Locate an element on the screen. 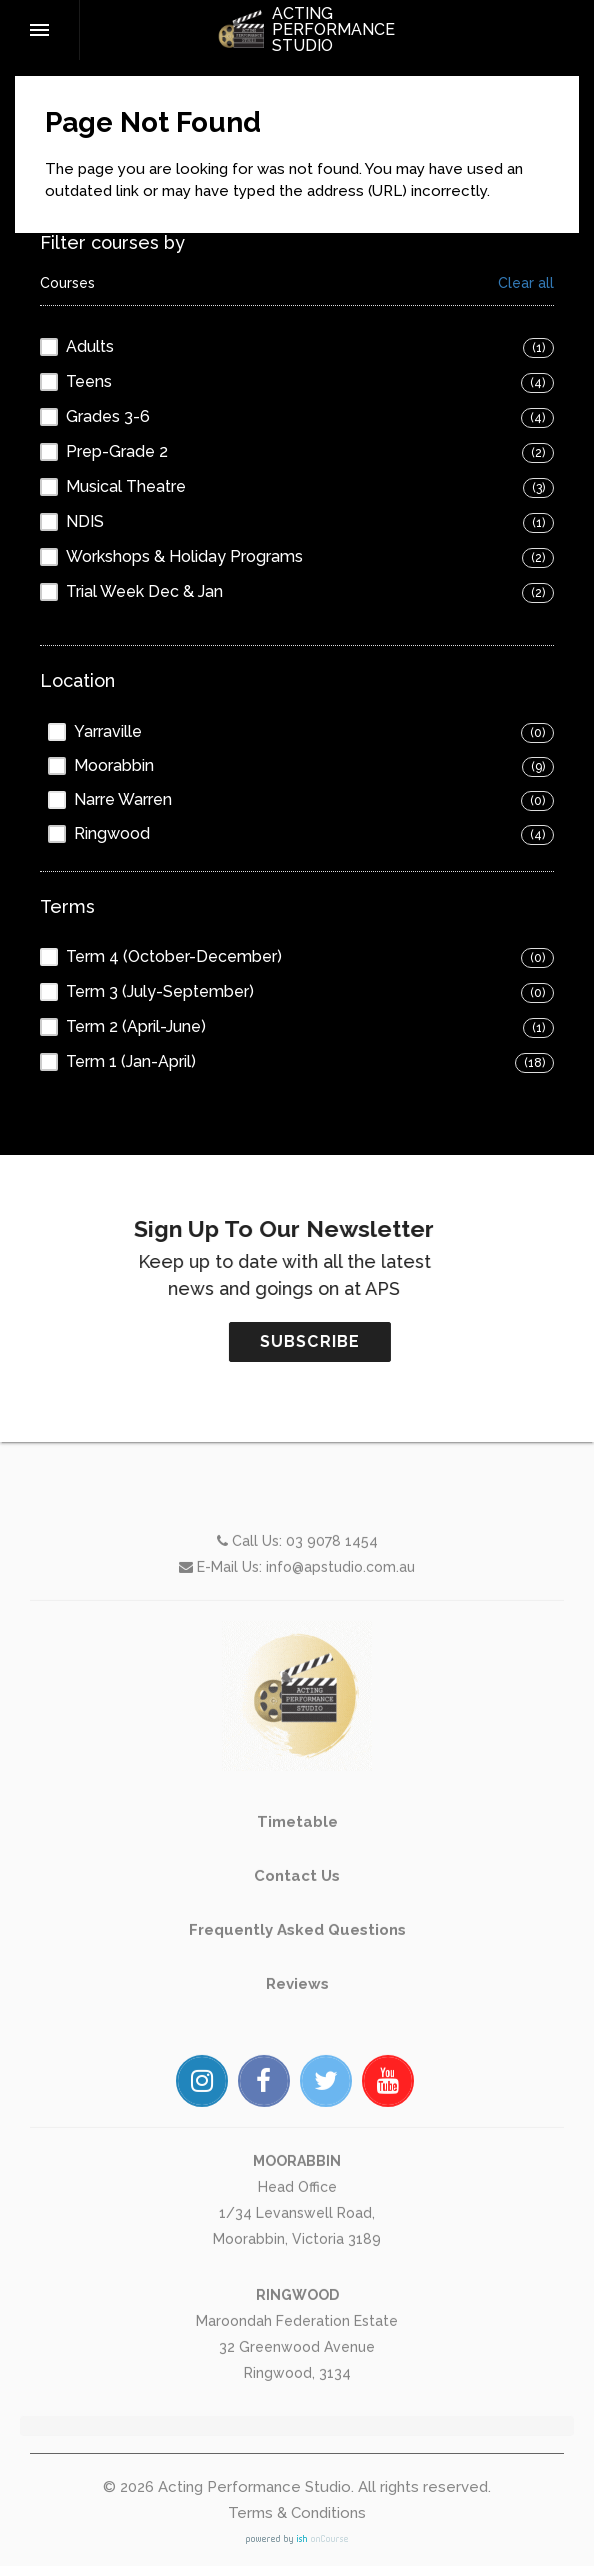 The width and height of the screenshot is (594, 2566). Ringwood is located at coordinates (112, 833).